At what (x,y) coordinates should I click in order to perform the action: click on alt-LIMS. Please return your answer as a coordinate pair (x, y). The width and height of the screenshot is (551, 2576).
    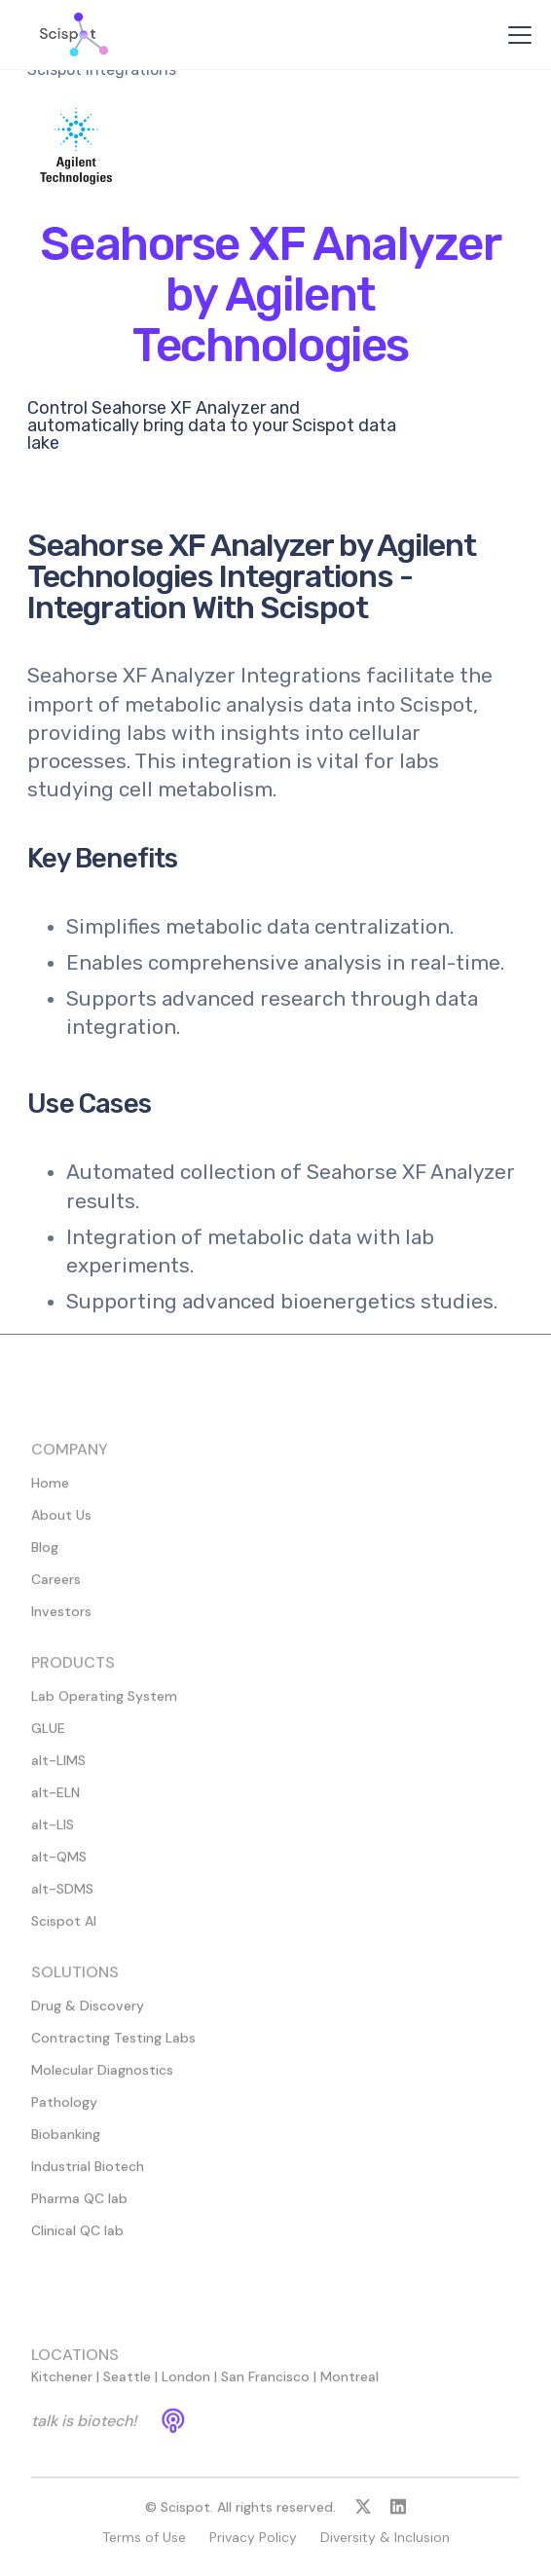
    Looking at the image, I should click on (58, 1769).